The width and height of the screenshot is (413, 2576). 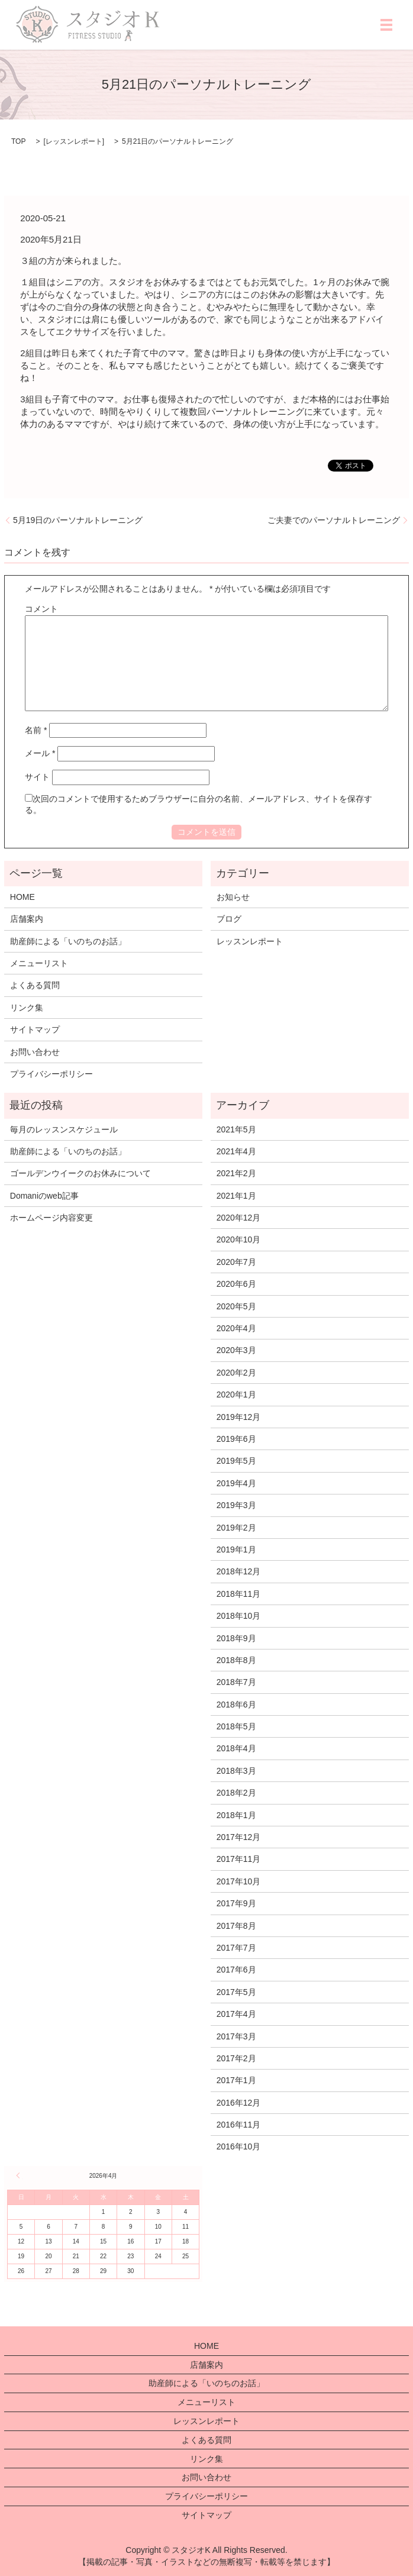 What do you see at coordinates (239, 1594) in the screenshot?
I see `2018年11月` at bounding box center [239, 1594].